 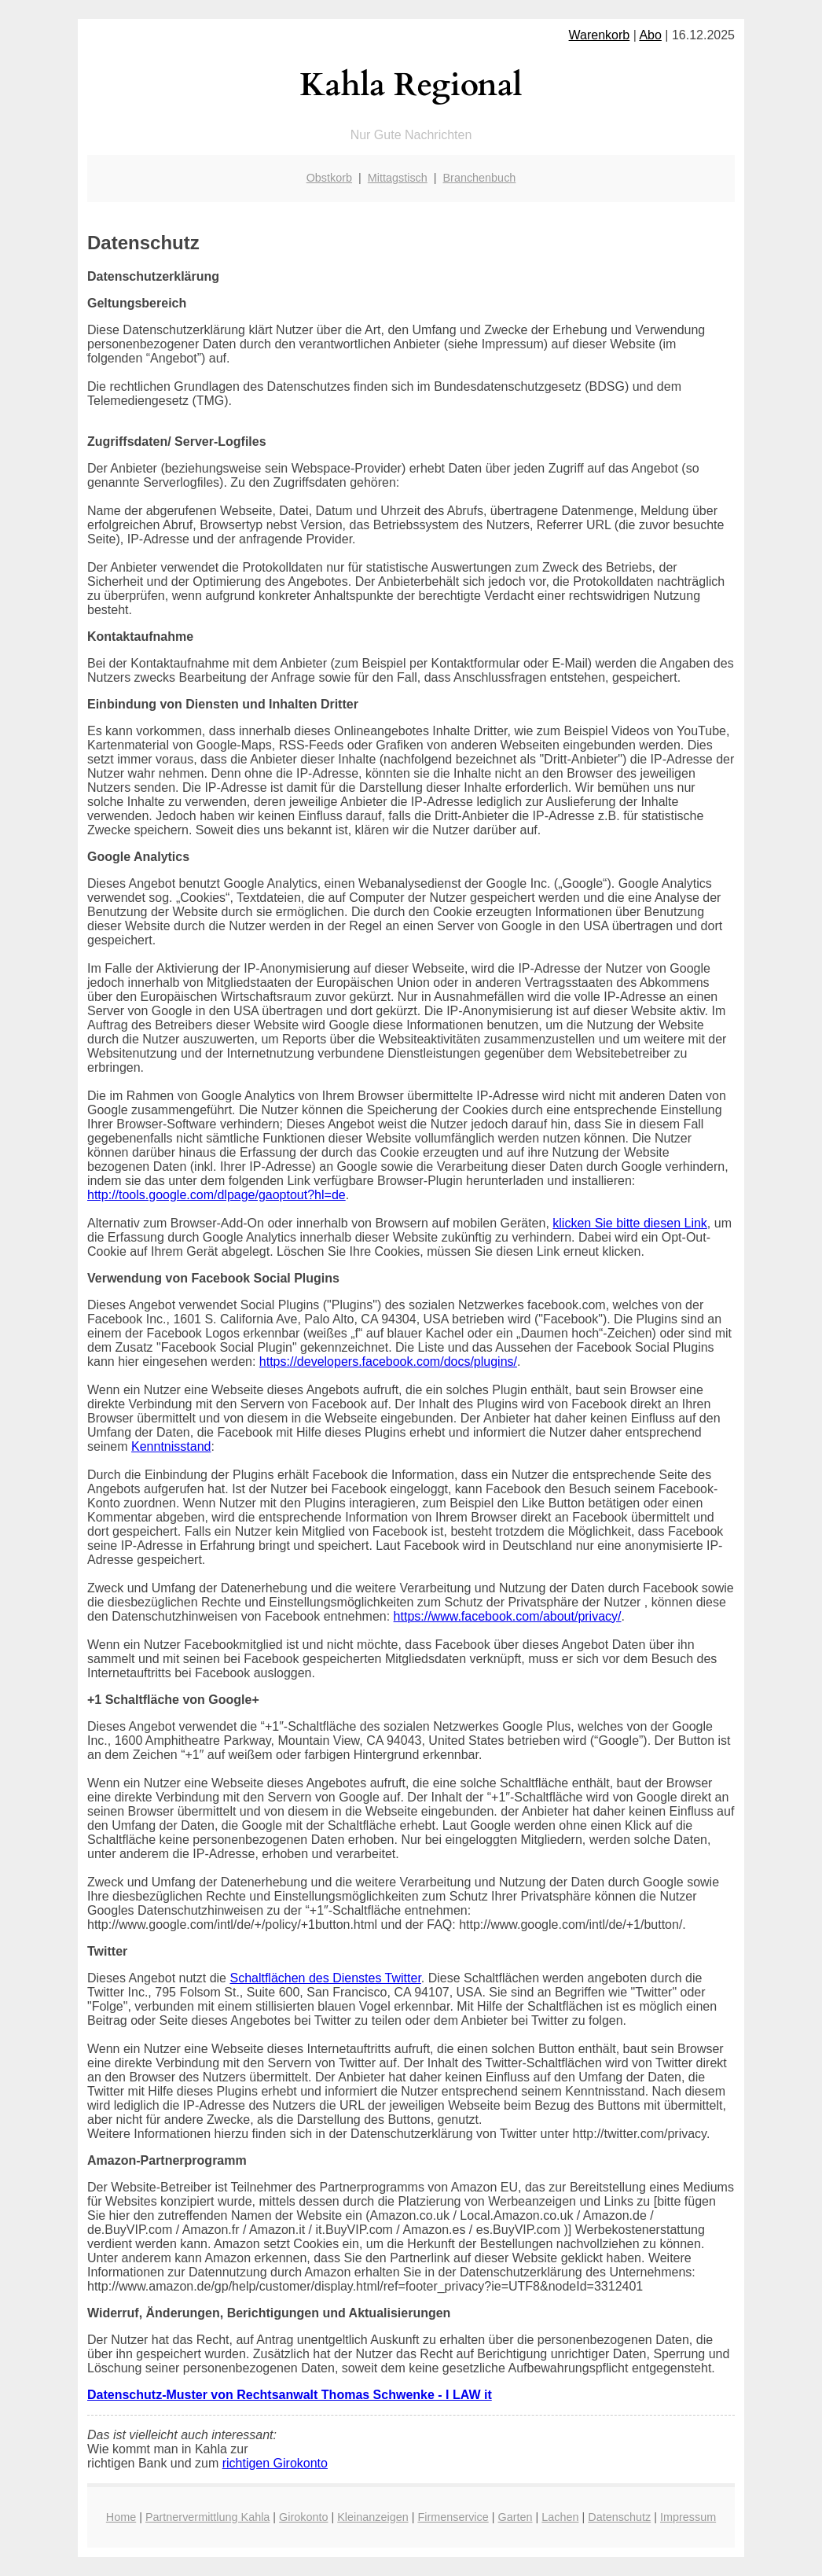 I want to click on richtigen Girokonto, so click(x=275, y=2463).